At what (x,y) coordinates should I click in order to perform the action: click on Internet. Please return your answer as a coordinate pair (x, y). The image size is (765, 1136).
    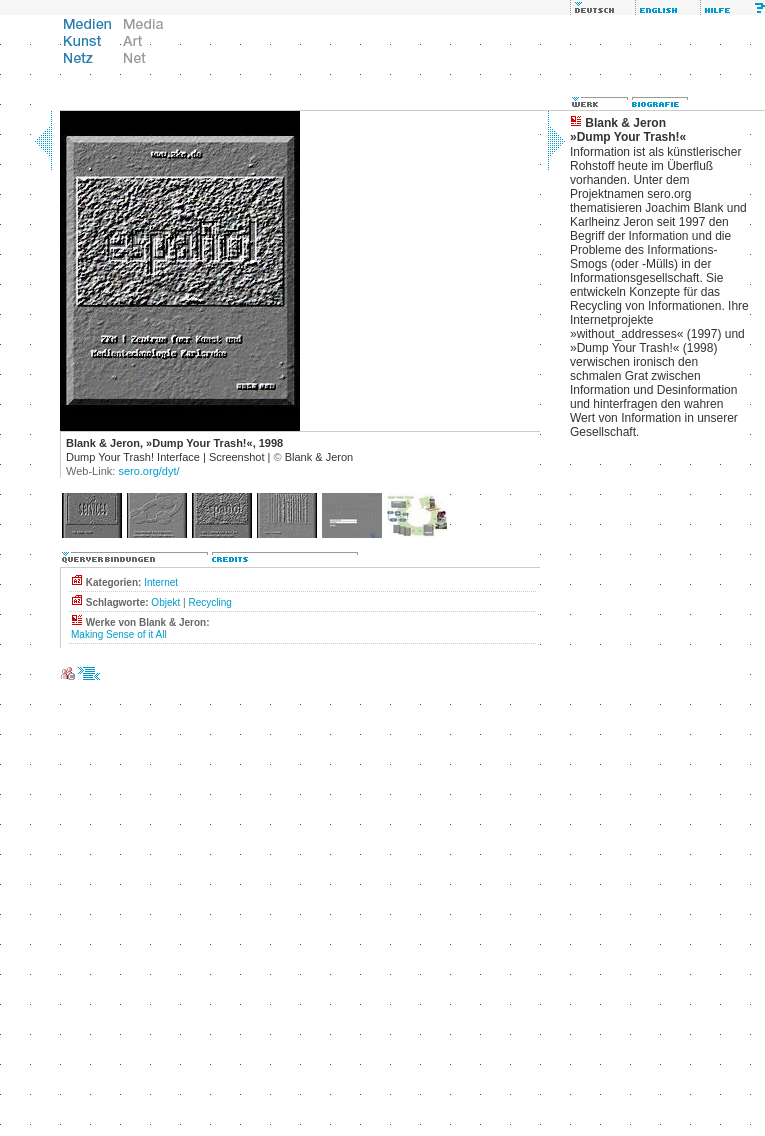
    Looking at the image, I should click on (161, 582).